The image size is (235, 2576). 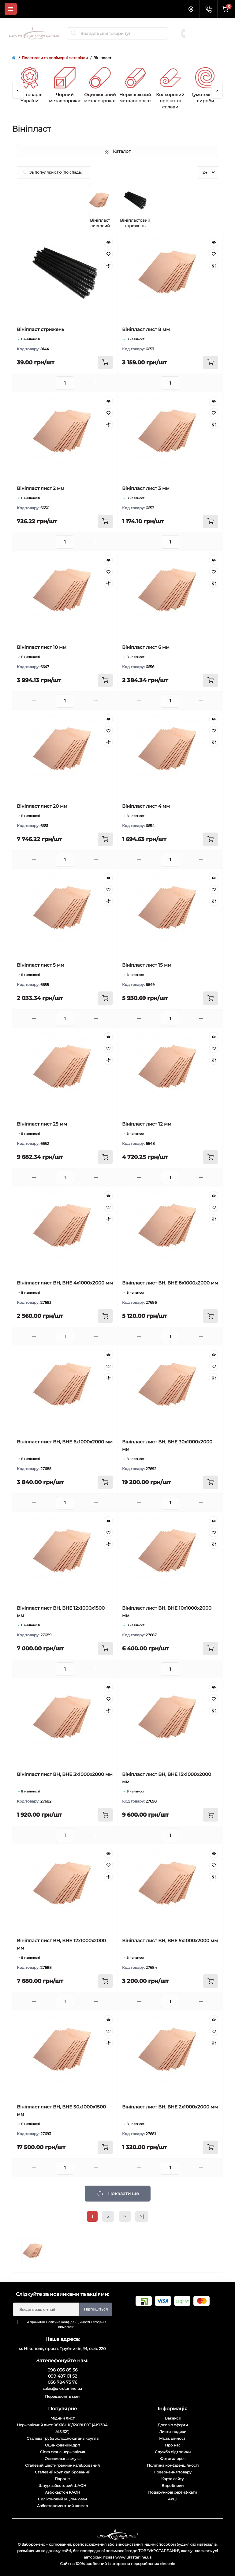 I want to click on Сталева труба холоднокатана кругла, so click(x=63, y=2438).